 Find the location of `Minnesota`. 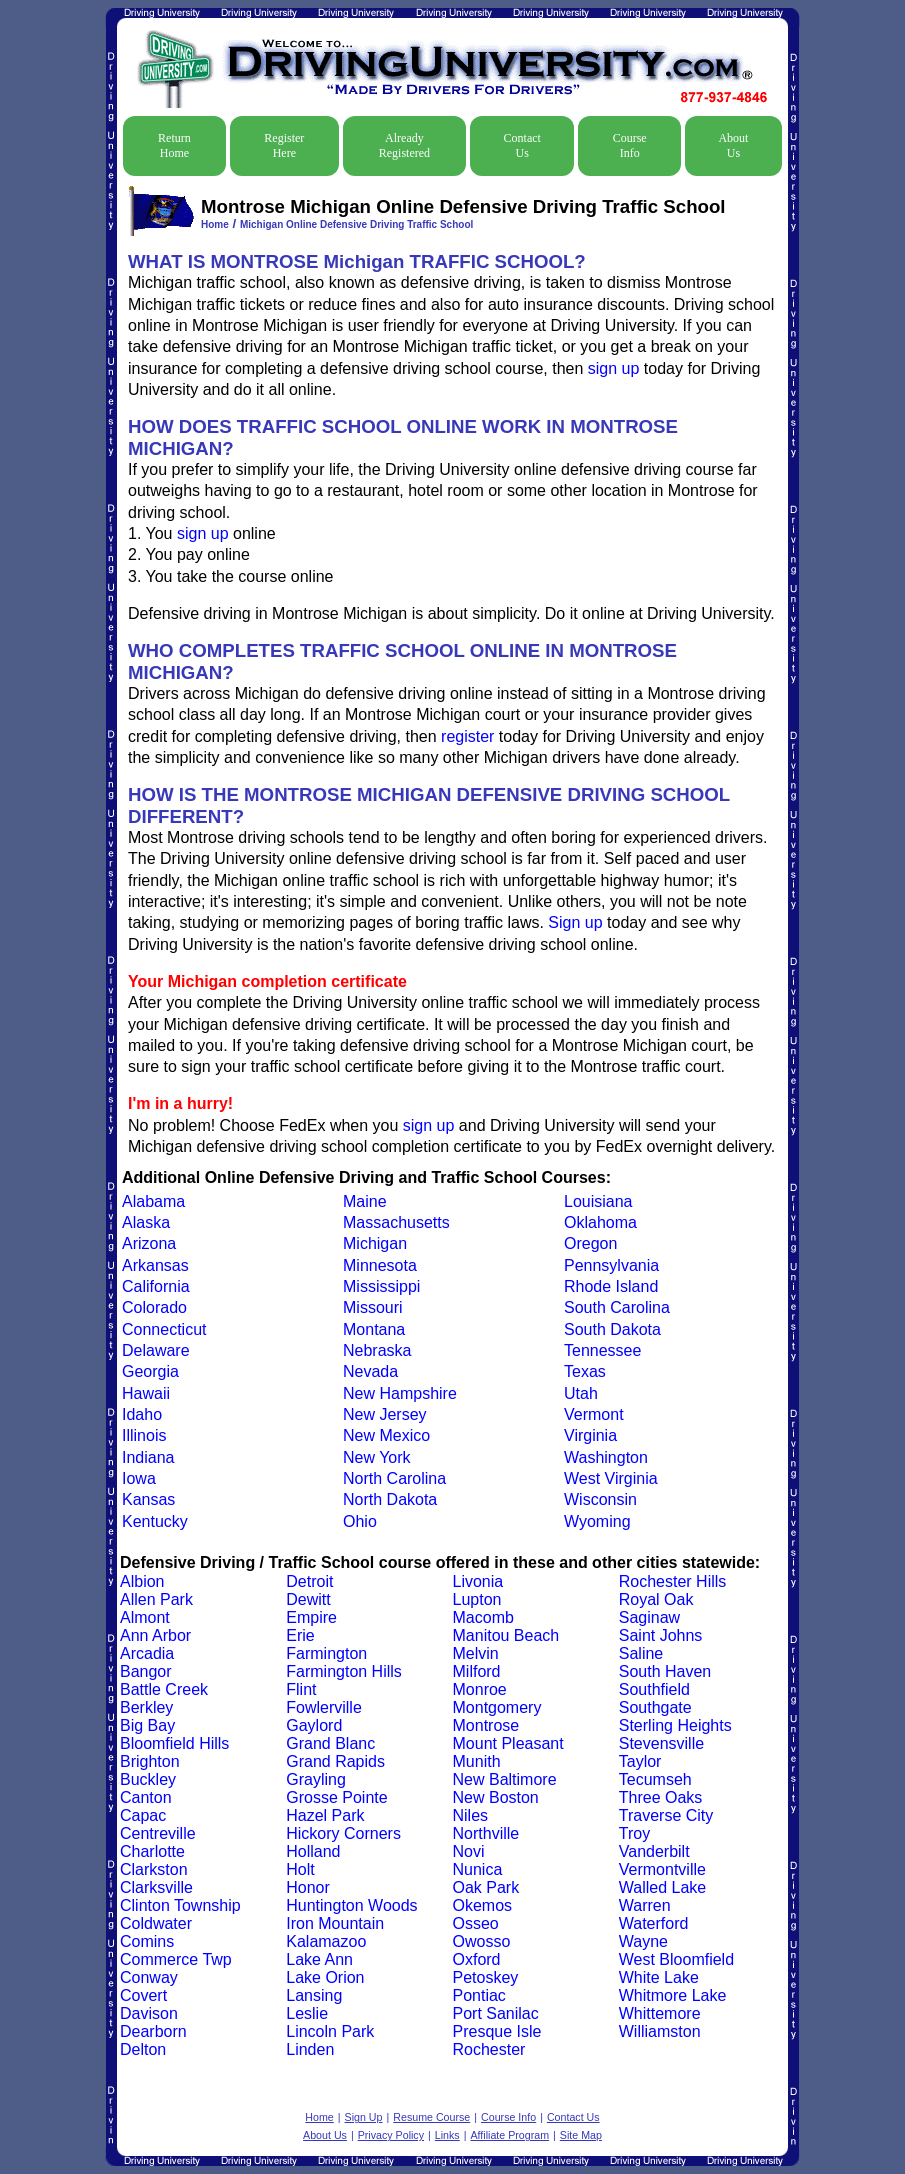

Minnesota is located at coordinates (380, 1265).